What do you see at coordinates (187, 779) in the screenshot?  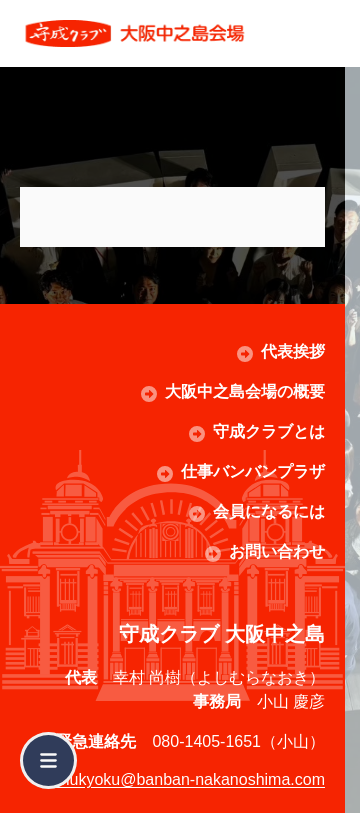 I see `jimukyoku@banban-nakanoshima.com` at bounding box center [187, 779].